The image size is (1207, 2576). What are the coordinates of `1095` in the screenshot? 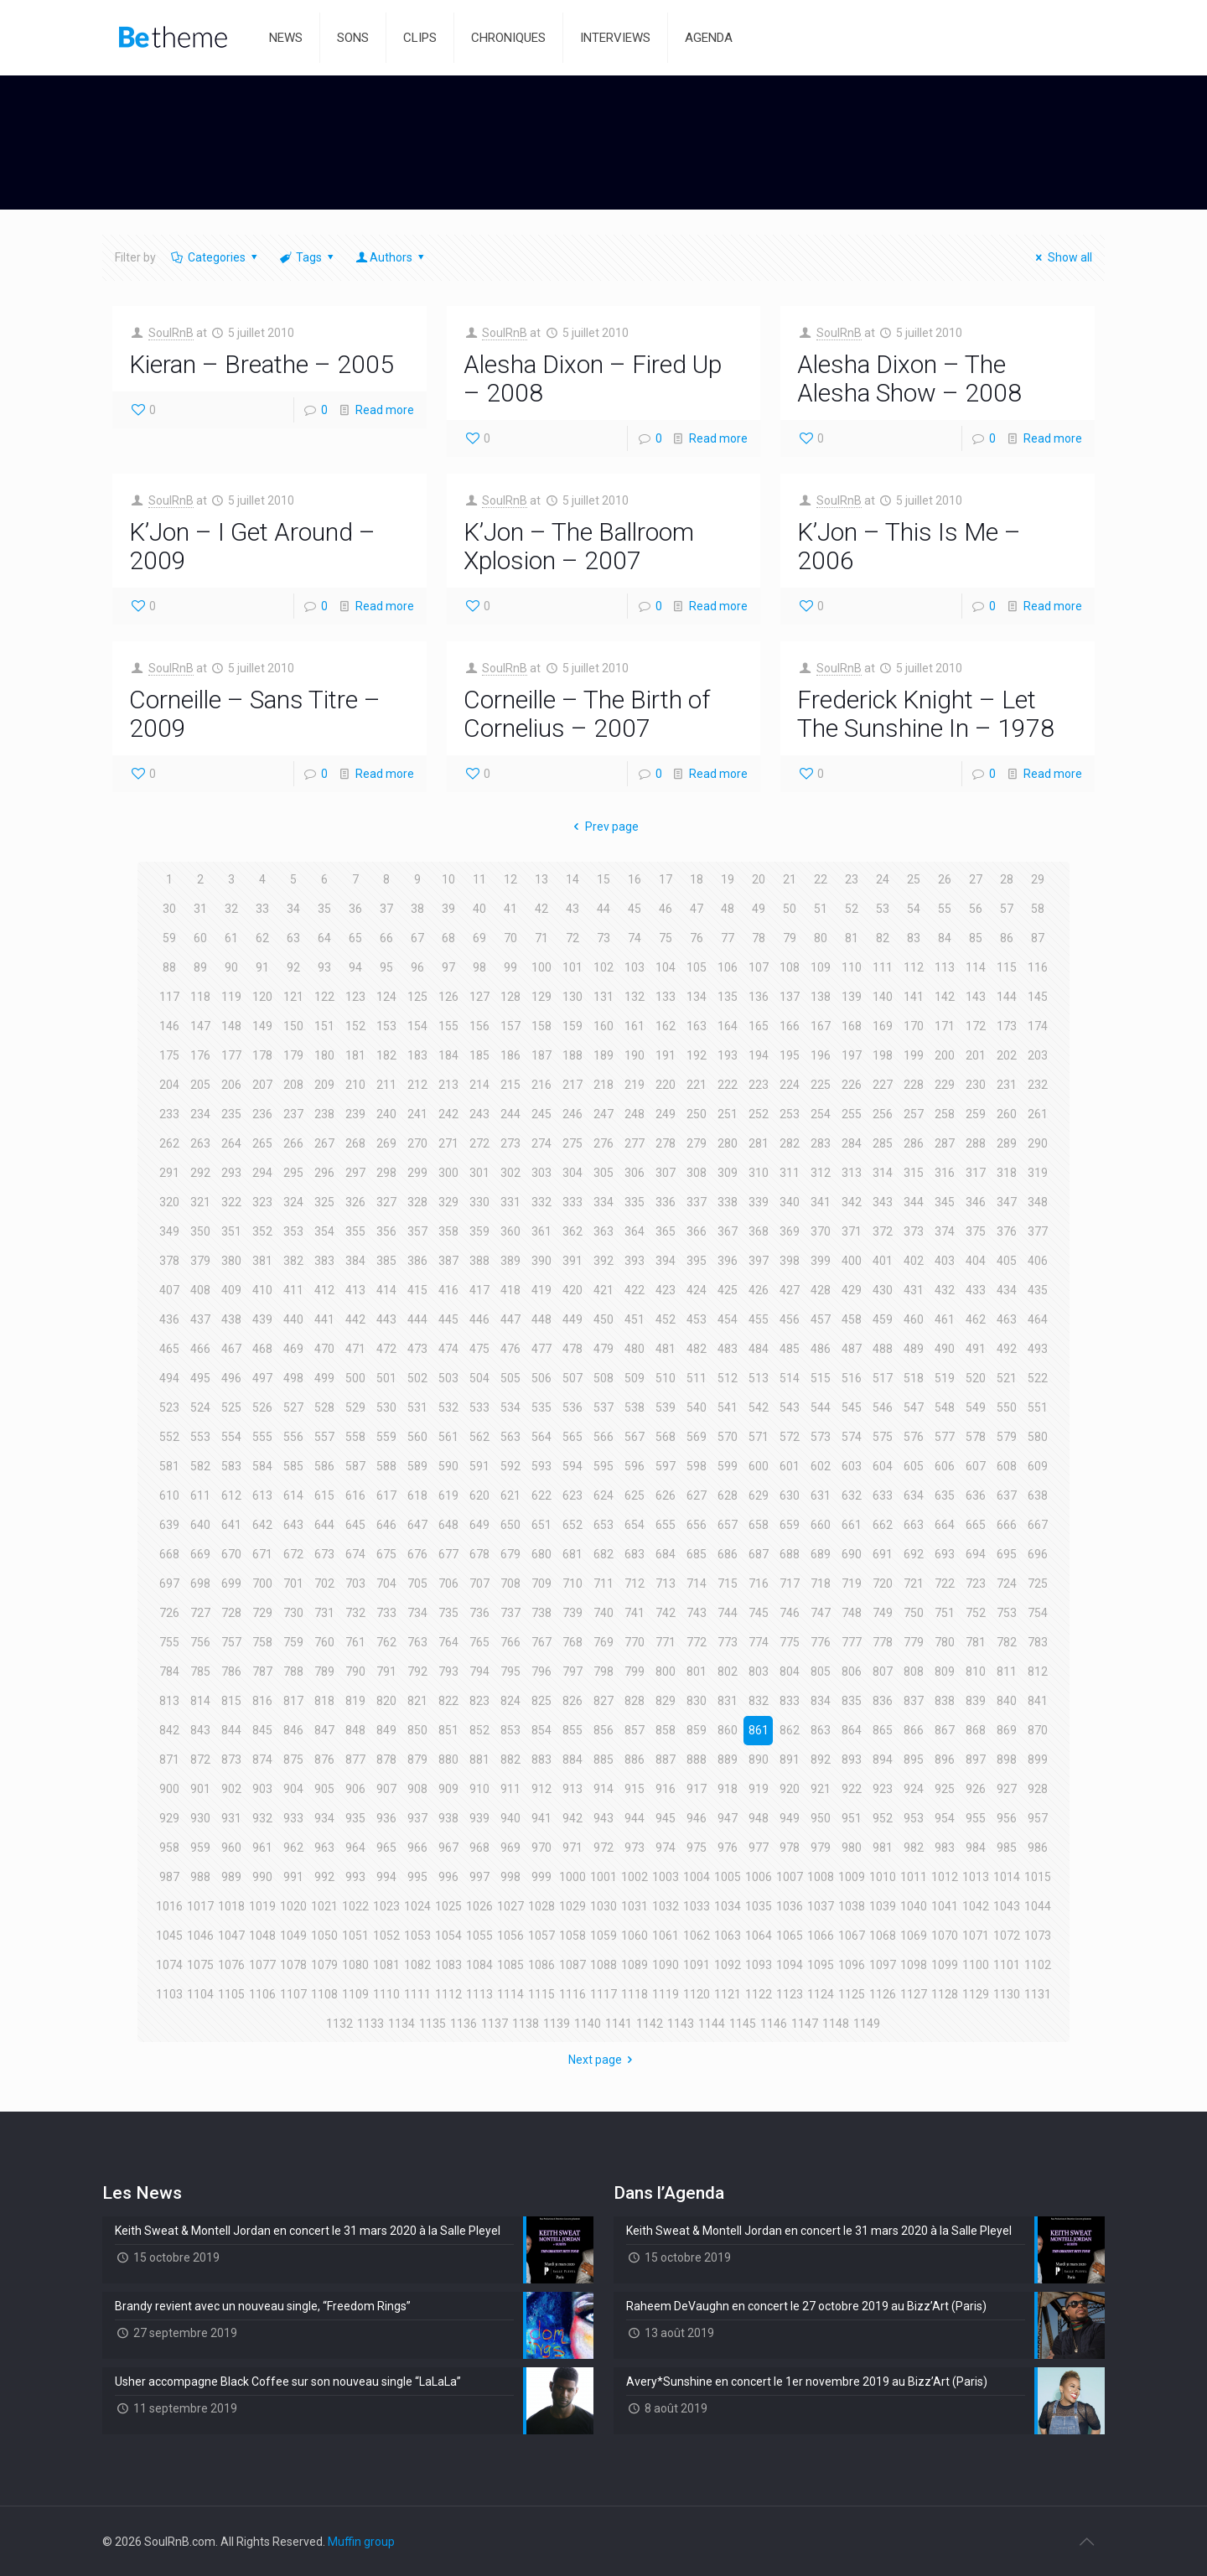 It's located at (820, 1965).